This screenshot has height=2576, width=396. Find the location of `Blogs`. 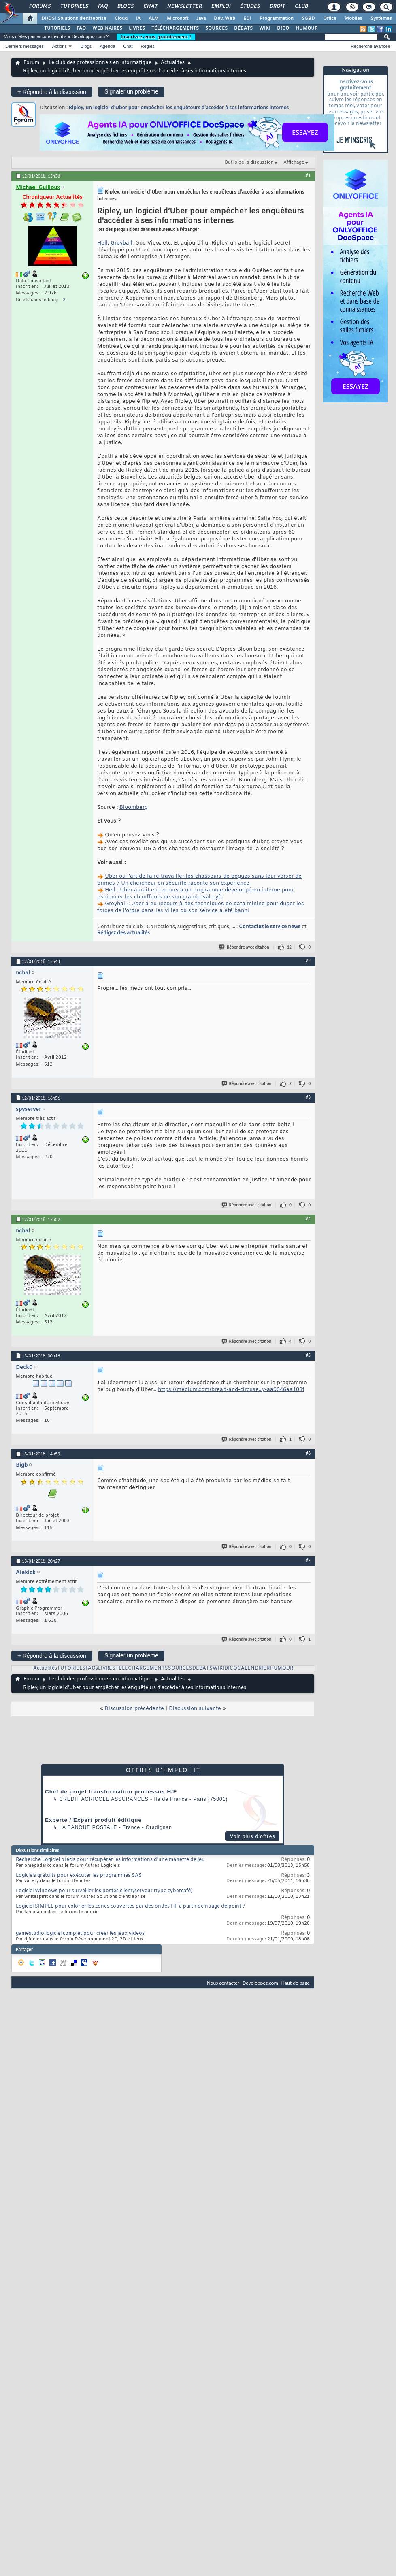

Blogs is located at coordinates (125, 6).